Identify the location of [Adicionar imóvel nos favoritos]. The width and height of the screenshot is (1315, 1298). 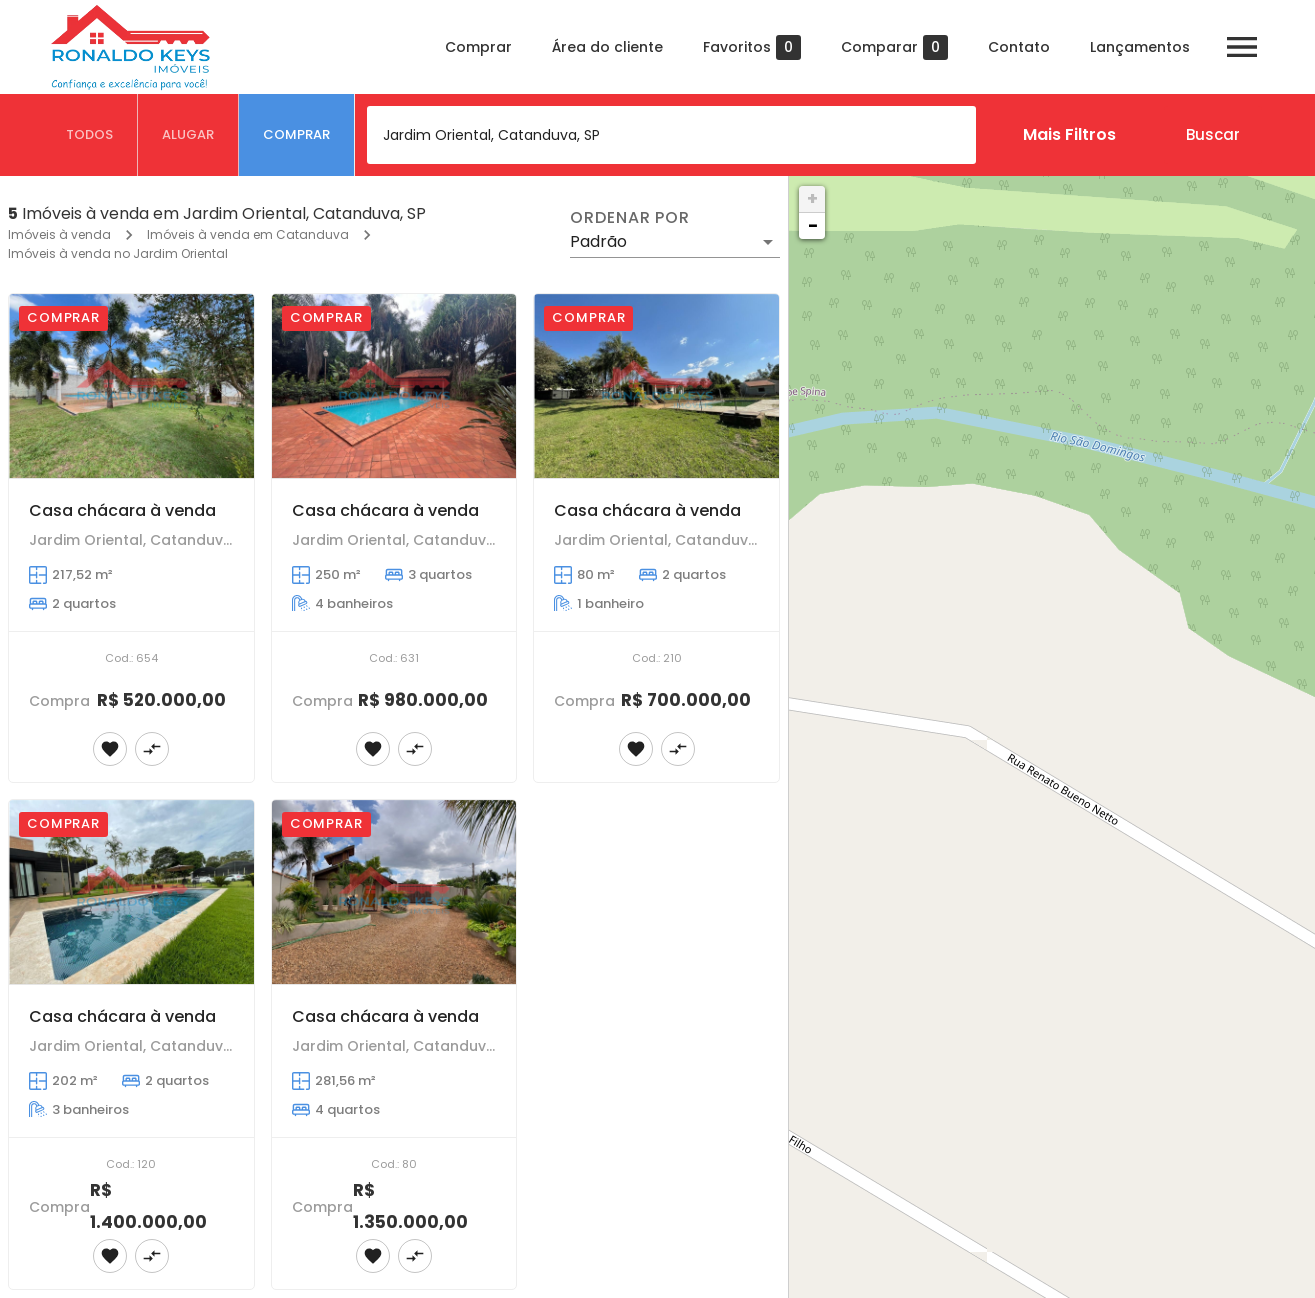
(110, 749).